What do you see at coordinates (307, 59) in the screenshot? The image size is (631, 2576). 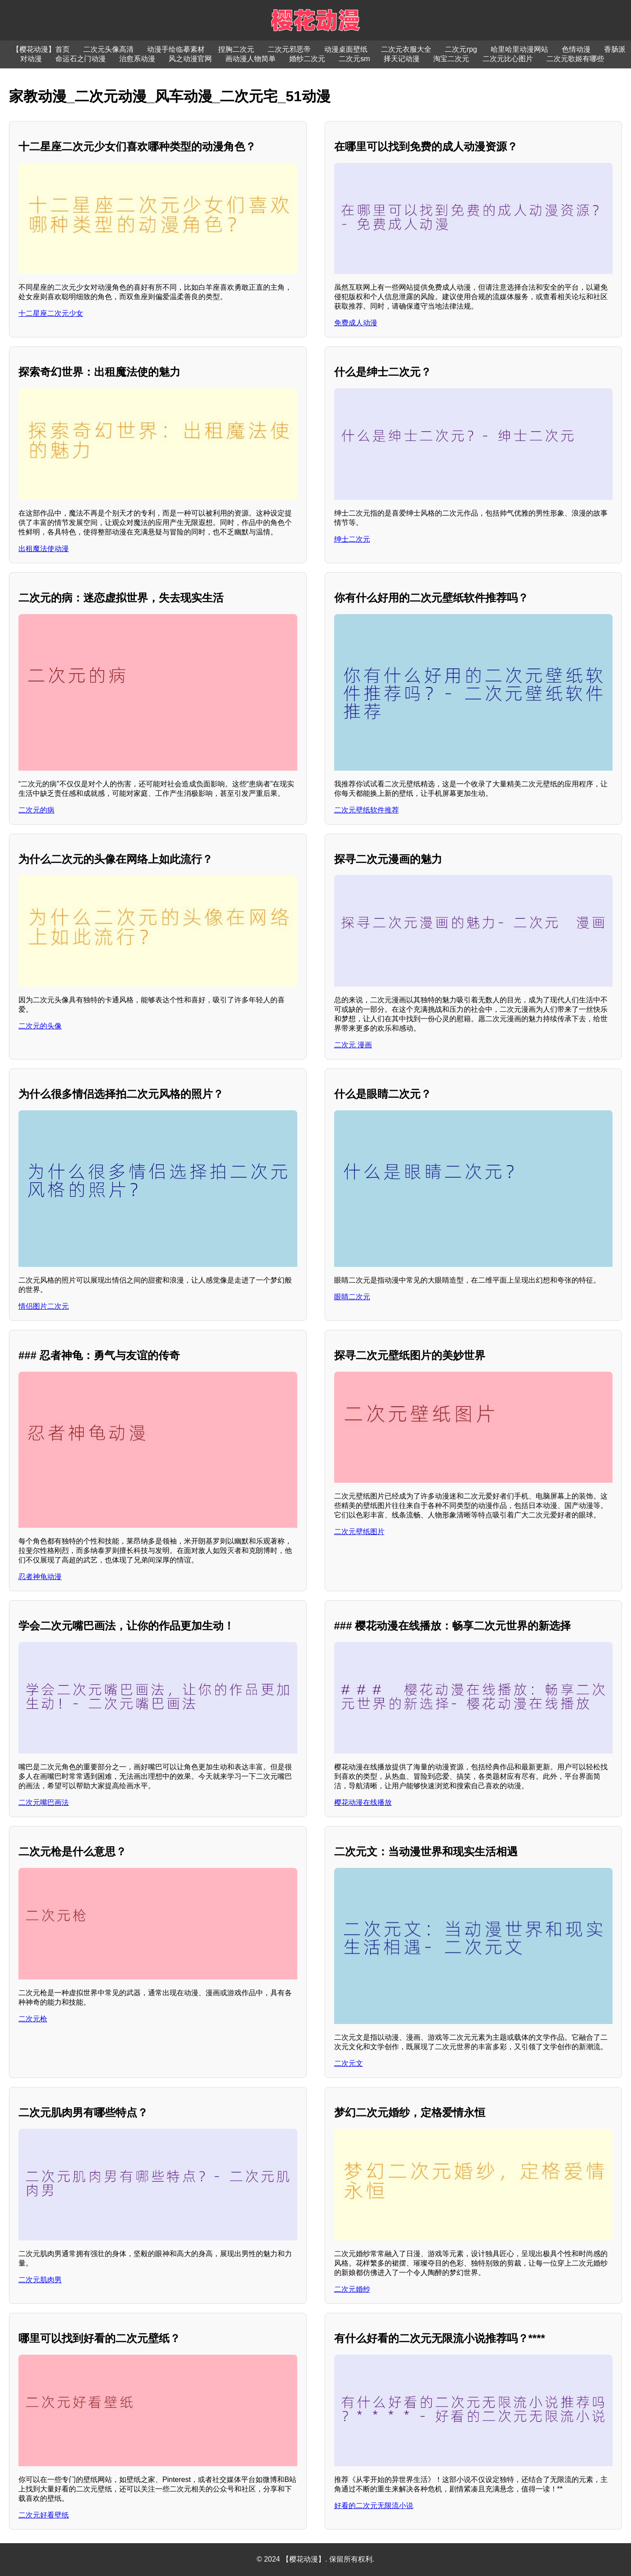 I see `婚纱二次元` at bounding box center [307, 59].